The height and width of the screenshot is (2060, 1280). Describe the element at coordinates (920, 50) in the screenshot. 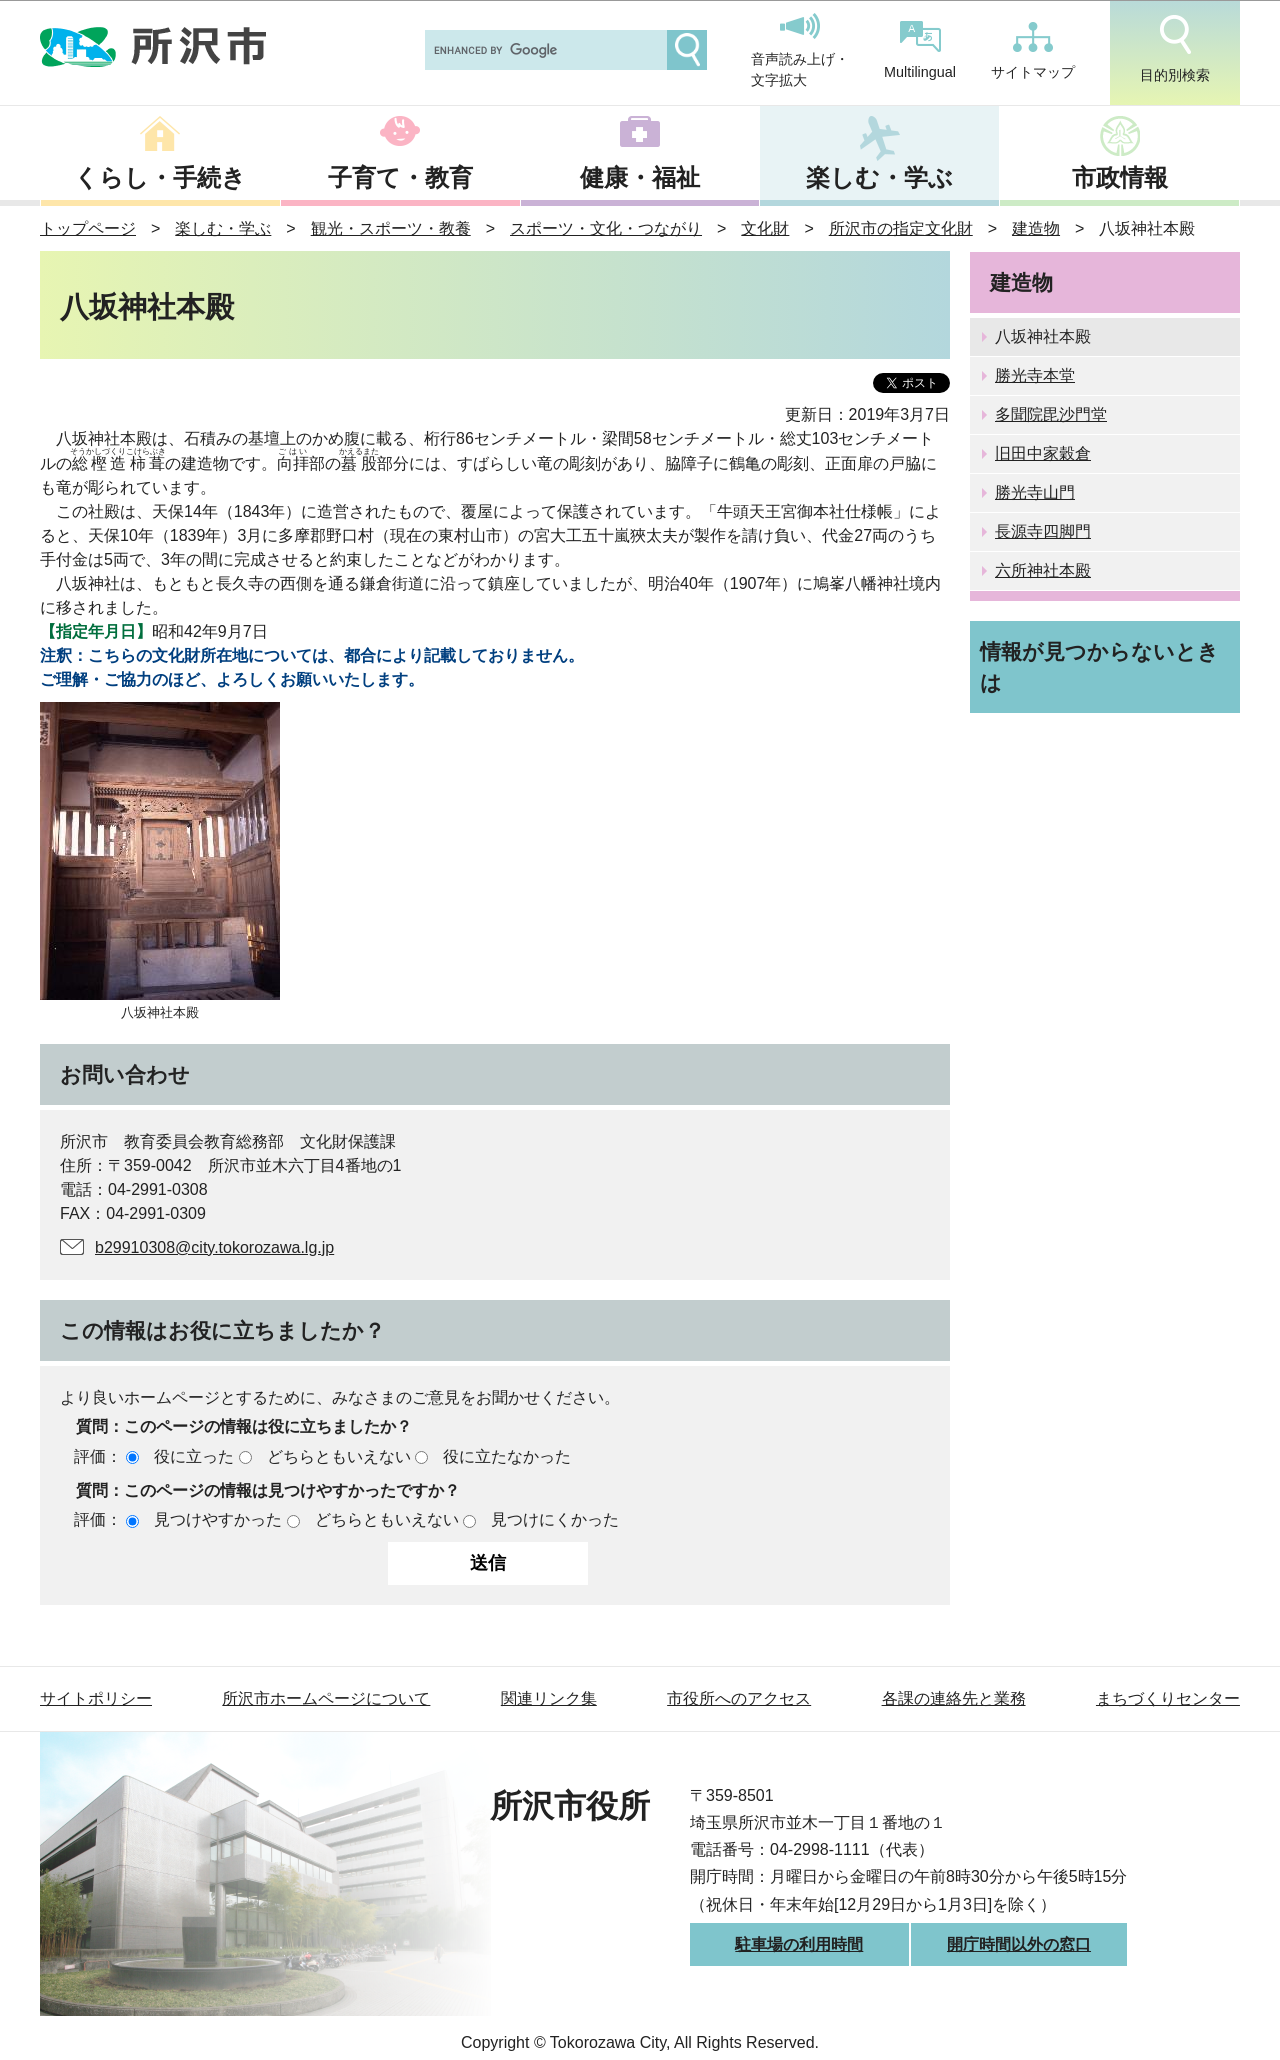

I see `Multilingual` at that location.